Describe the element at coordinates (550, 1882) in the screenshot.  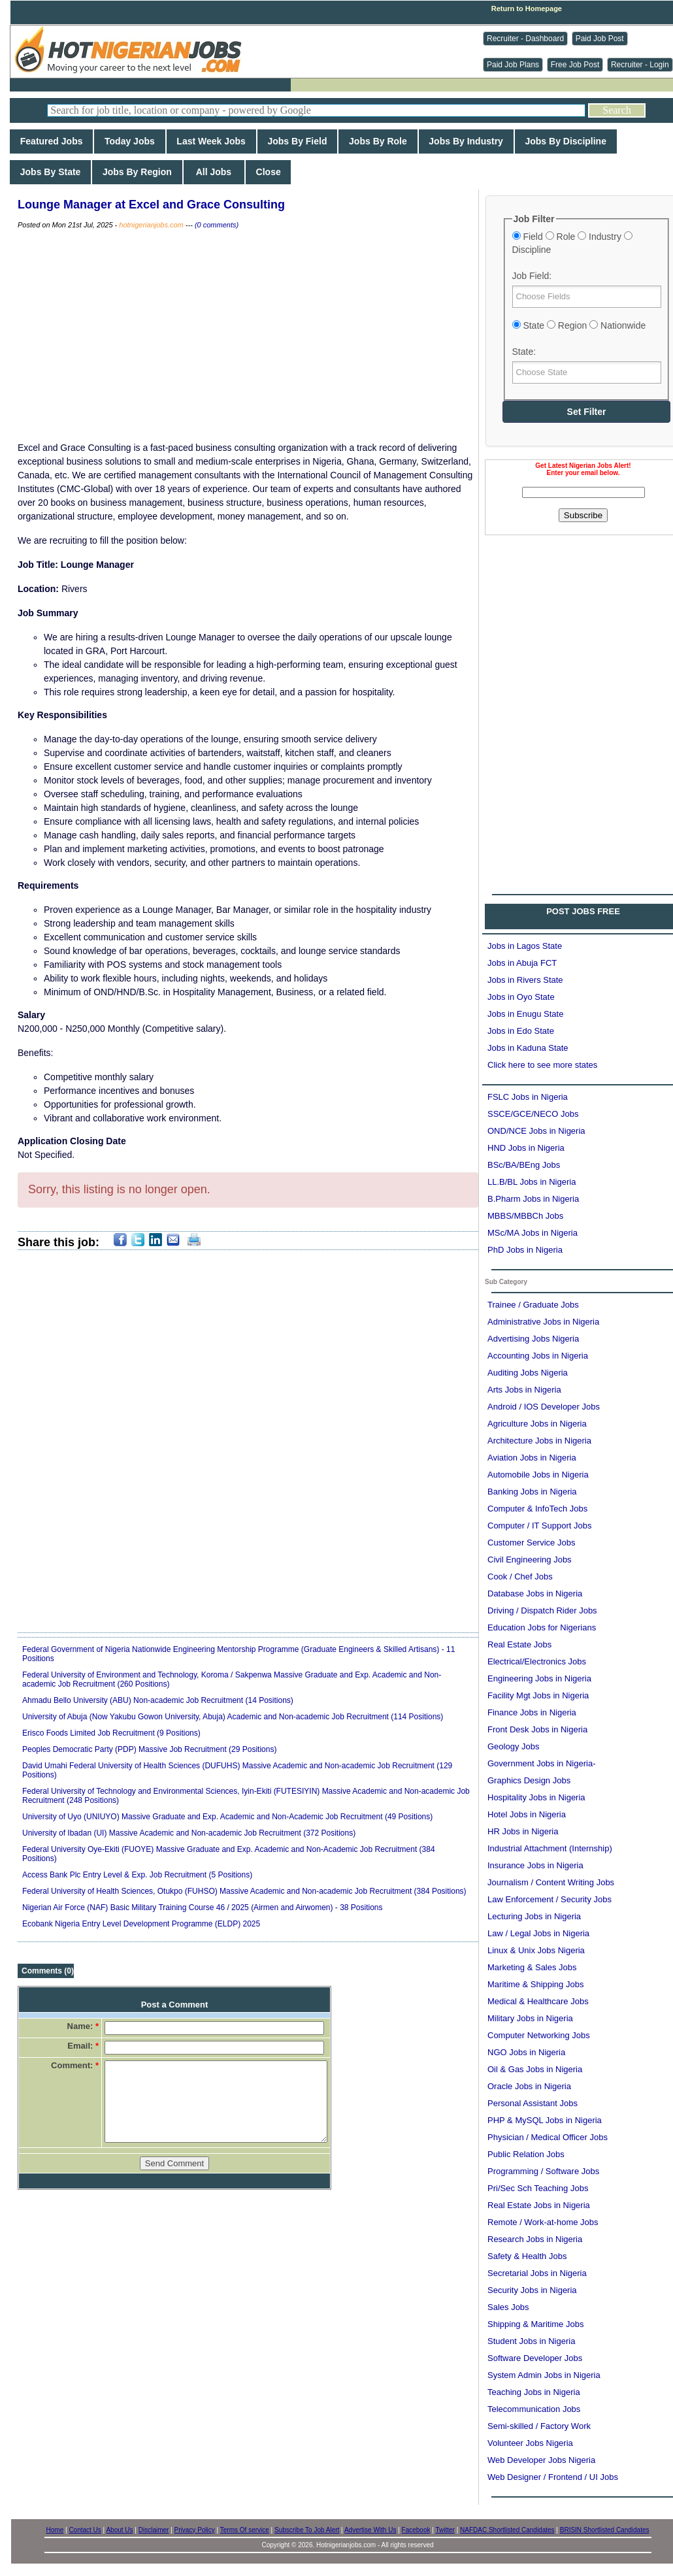
I see `Journalism / Content Writing Jobs` at that location.